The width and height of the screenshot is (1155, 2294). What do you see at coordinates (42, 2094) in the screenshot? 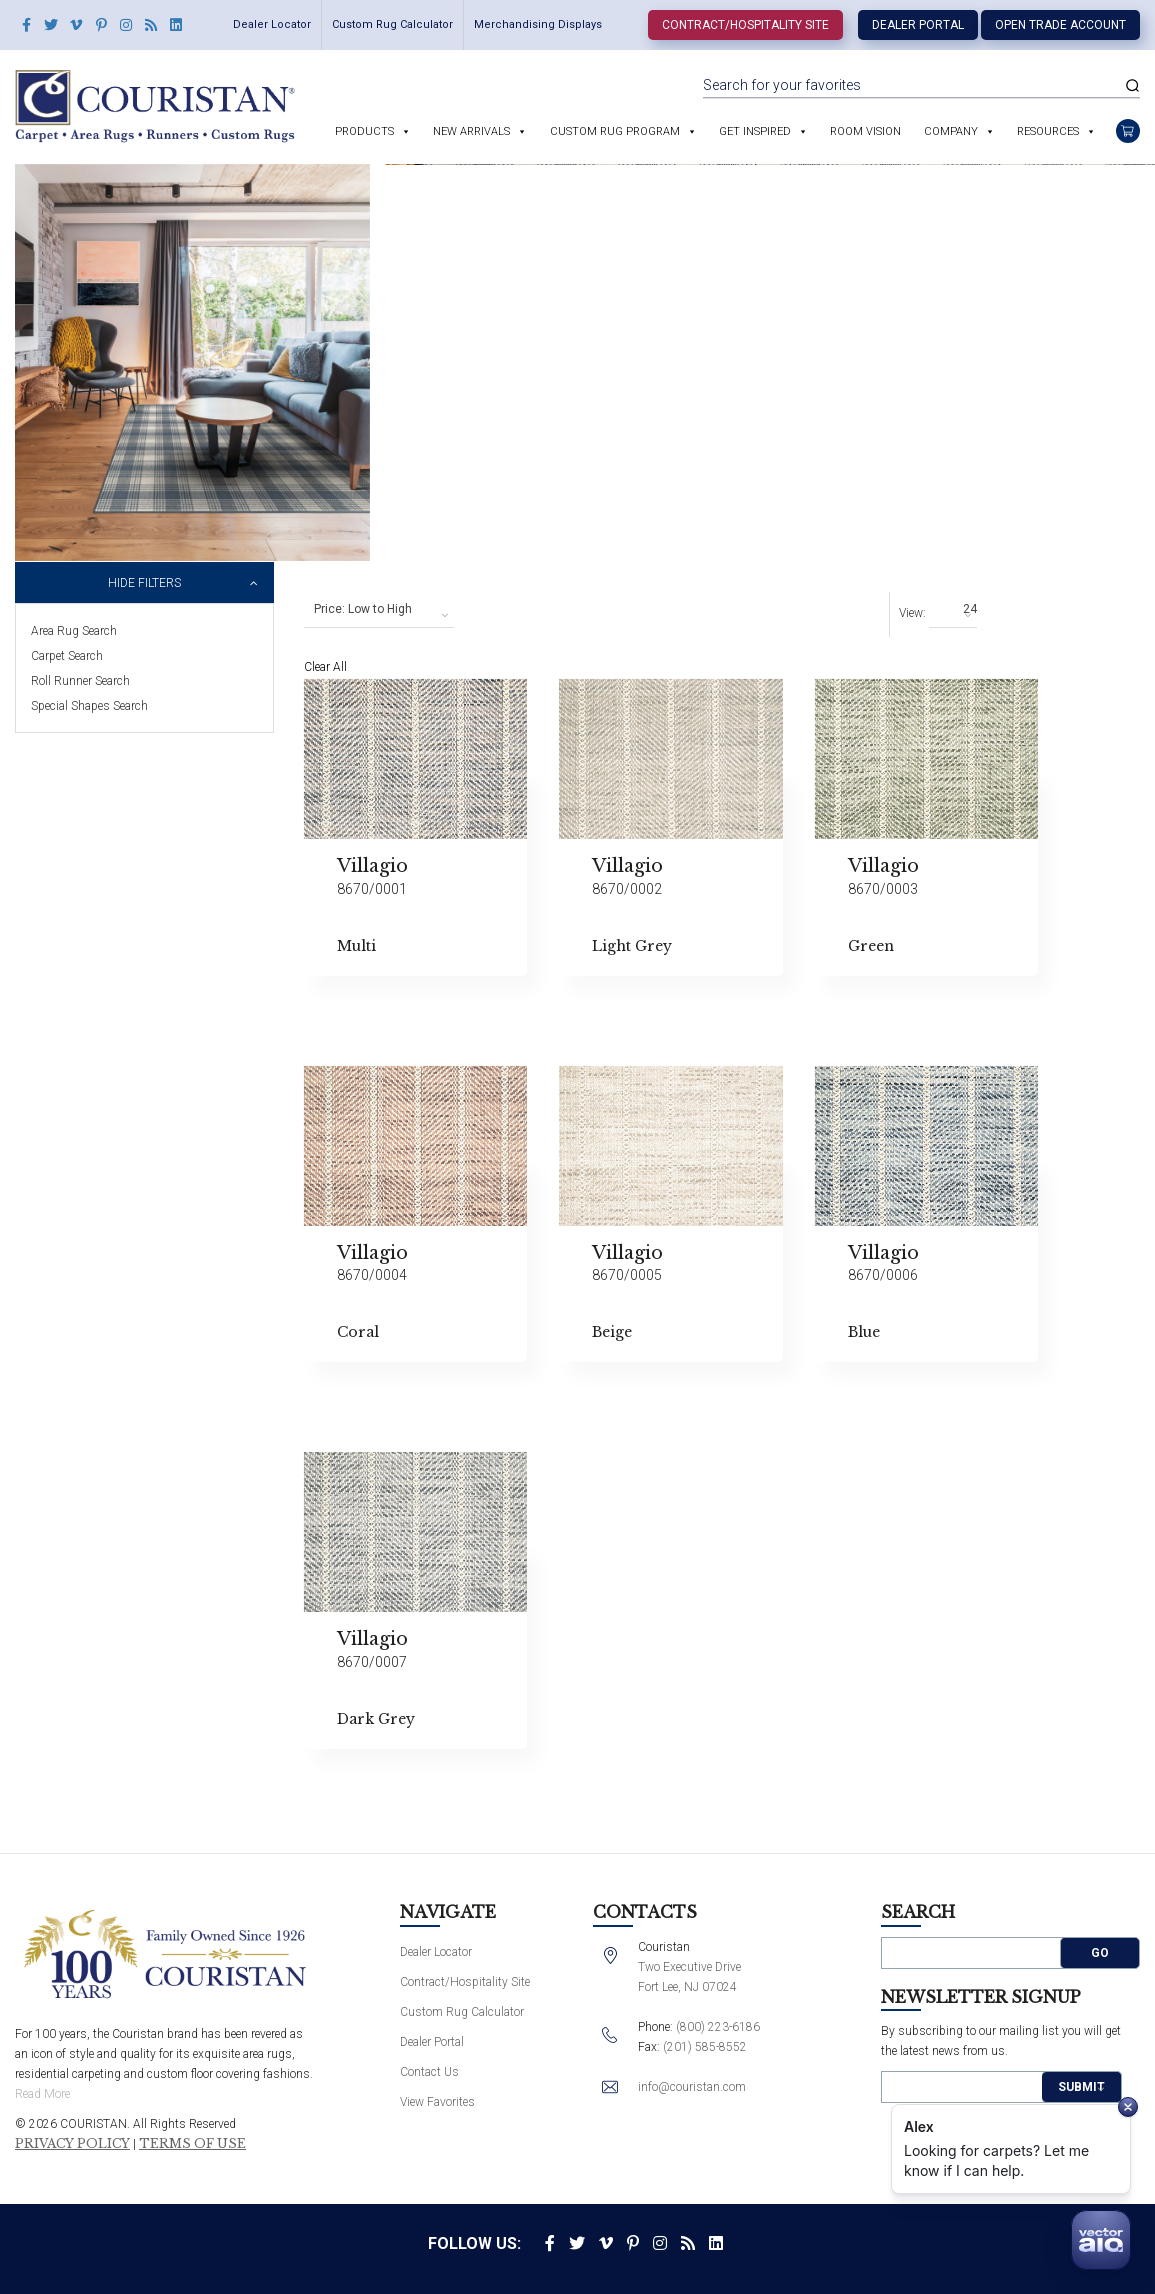
I see `Read More` at bounding box center [42, 2094].